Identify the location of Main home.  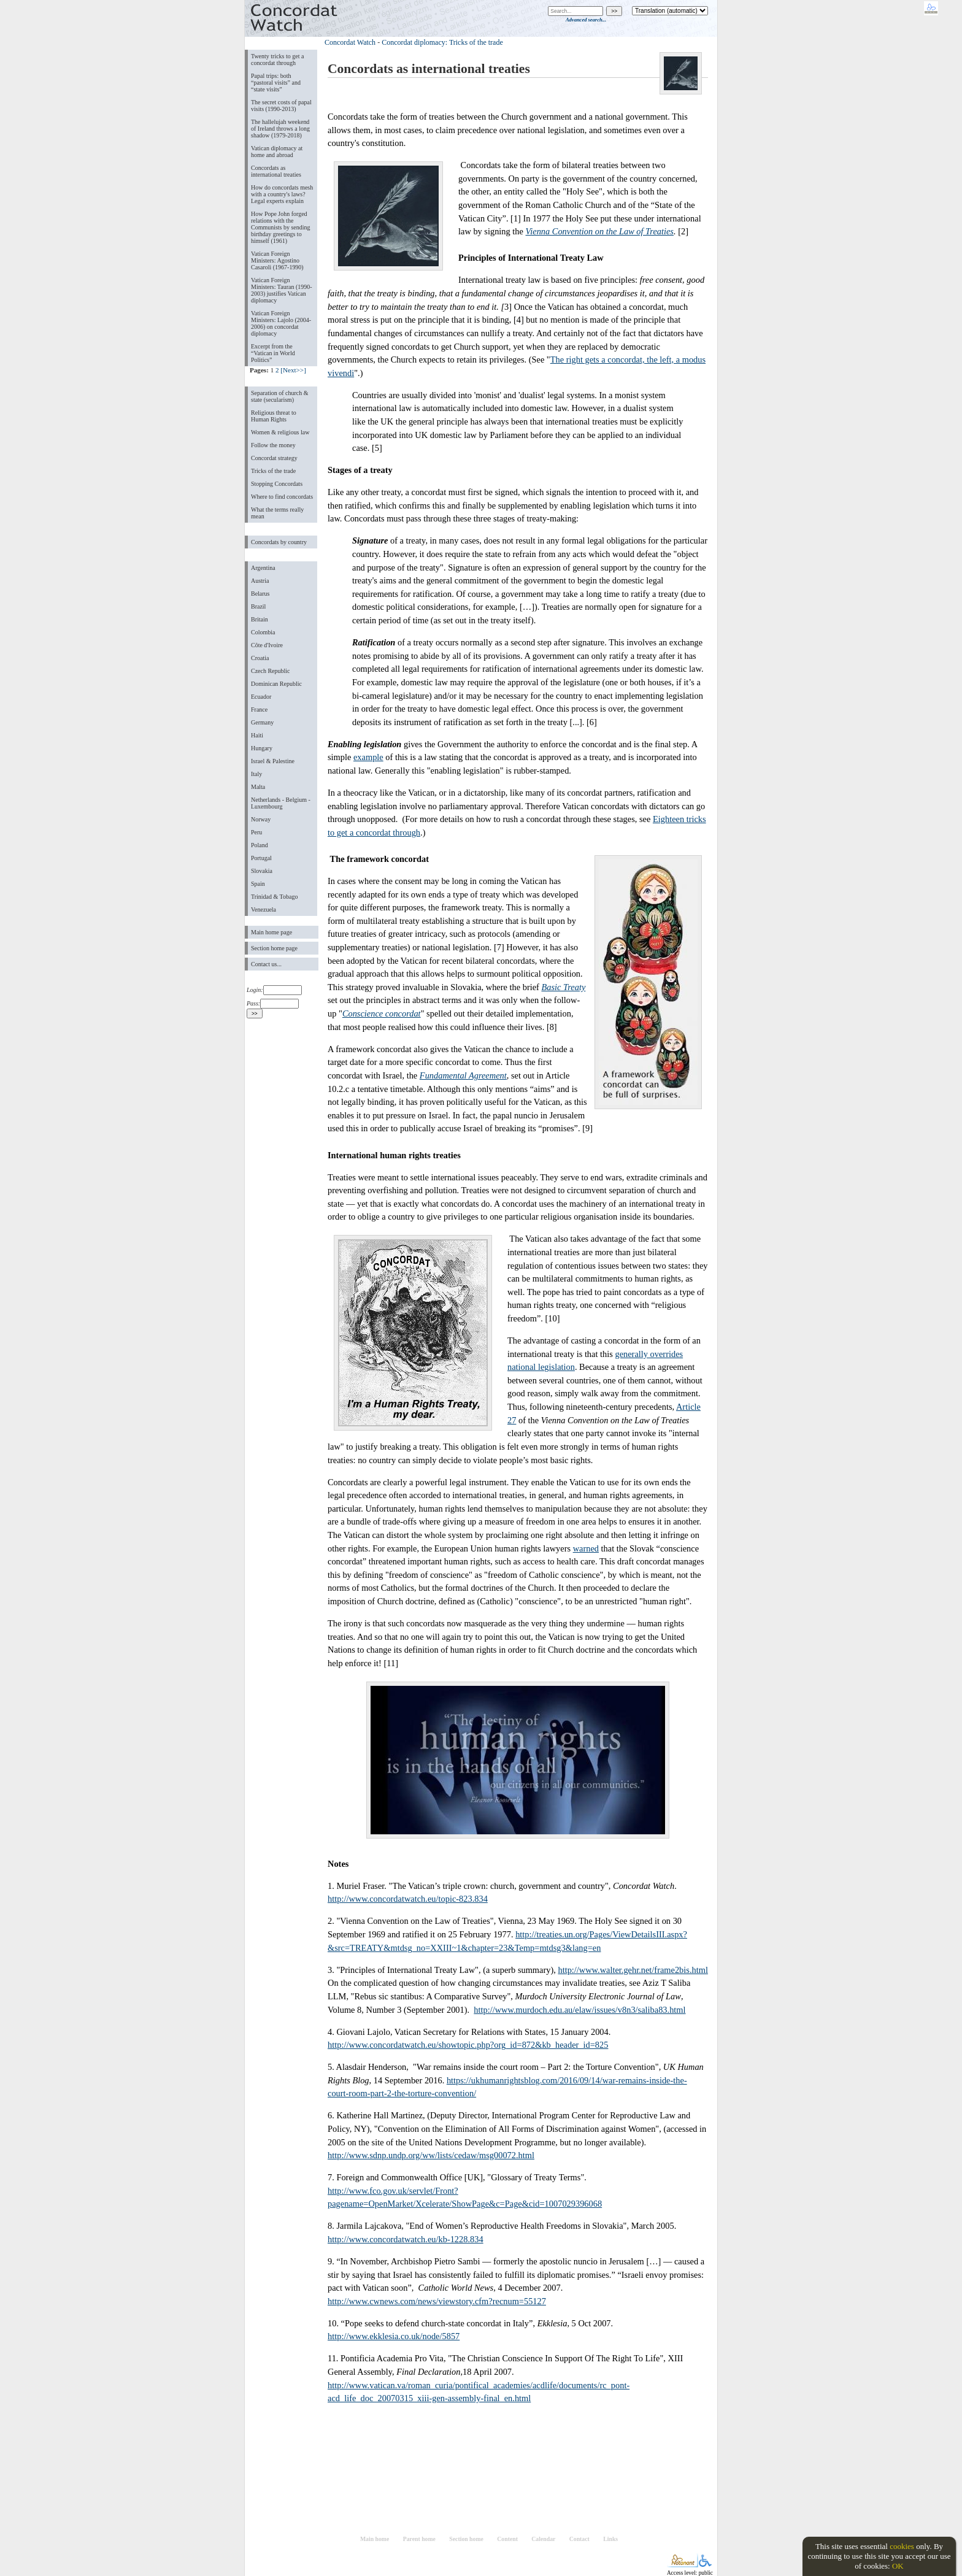
(374, 2539).